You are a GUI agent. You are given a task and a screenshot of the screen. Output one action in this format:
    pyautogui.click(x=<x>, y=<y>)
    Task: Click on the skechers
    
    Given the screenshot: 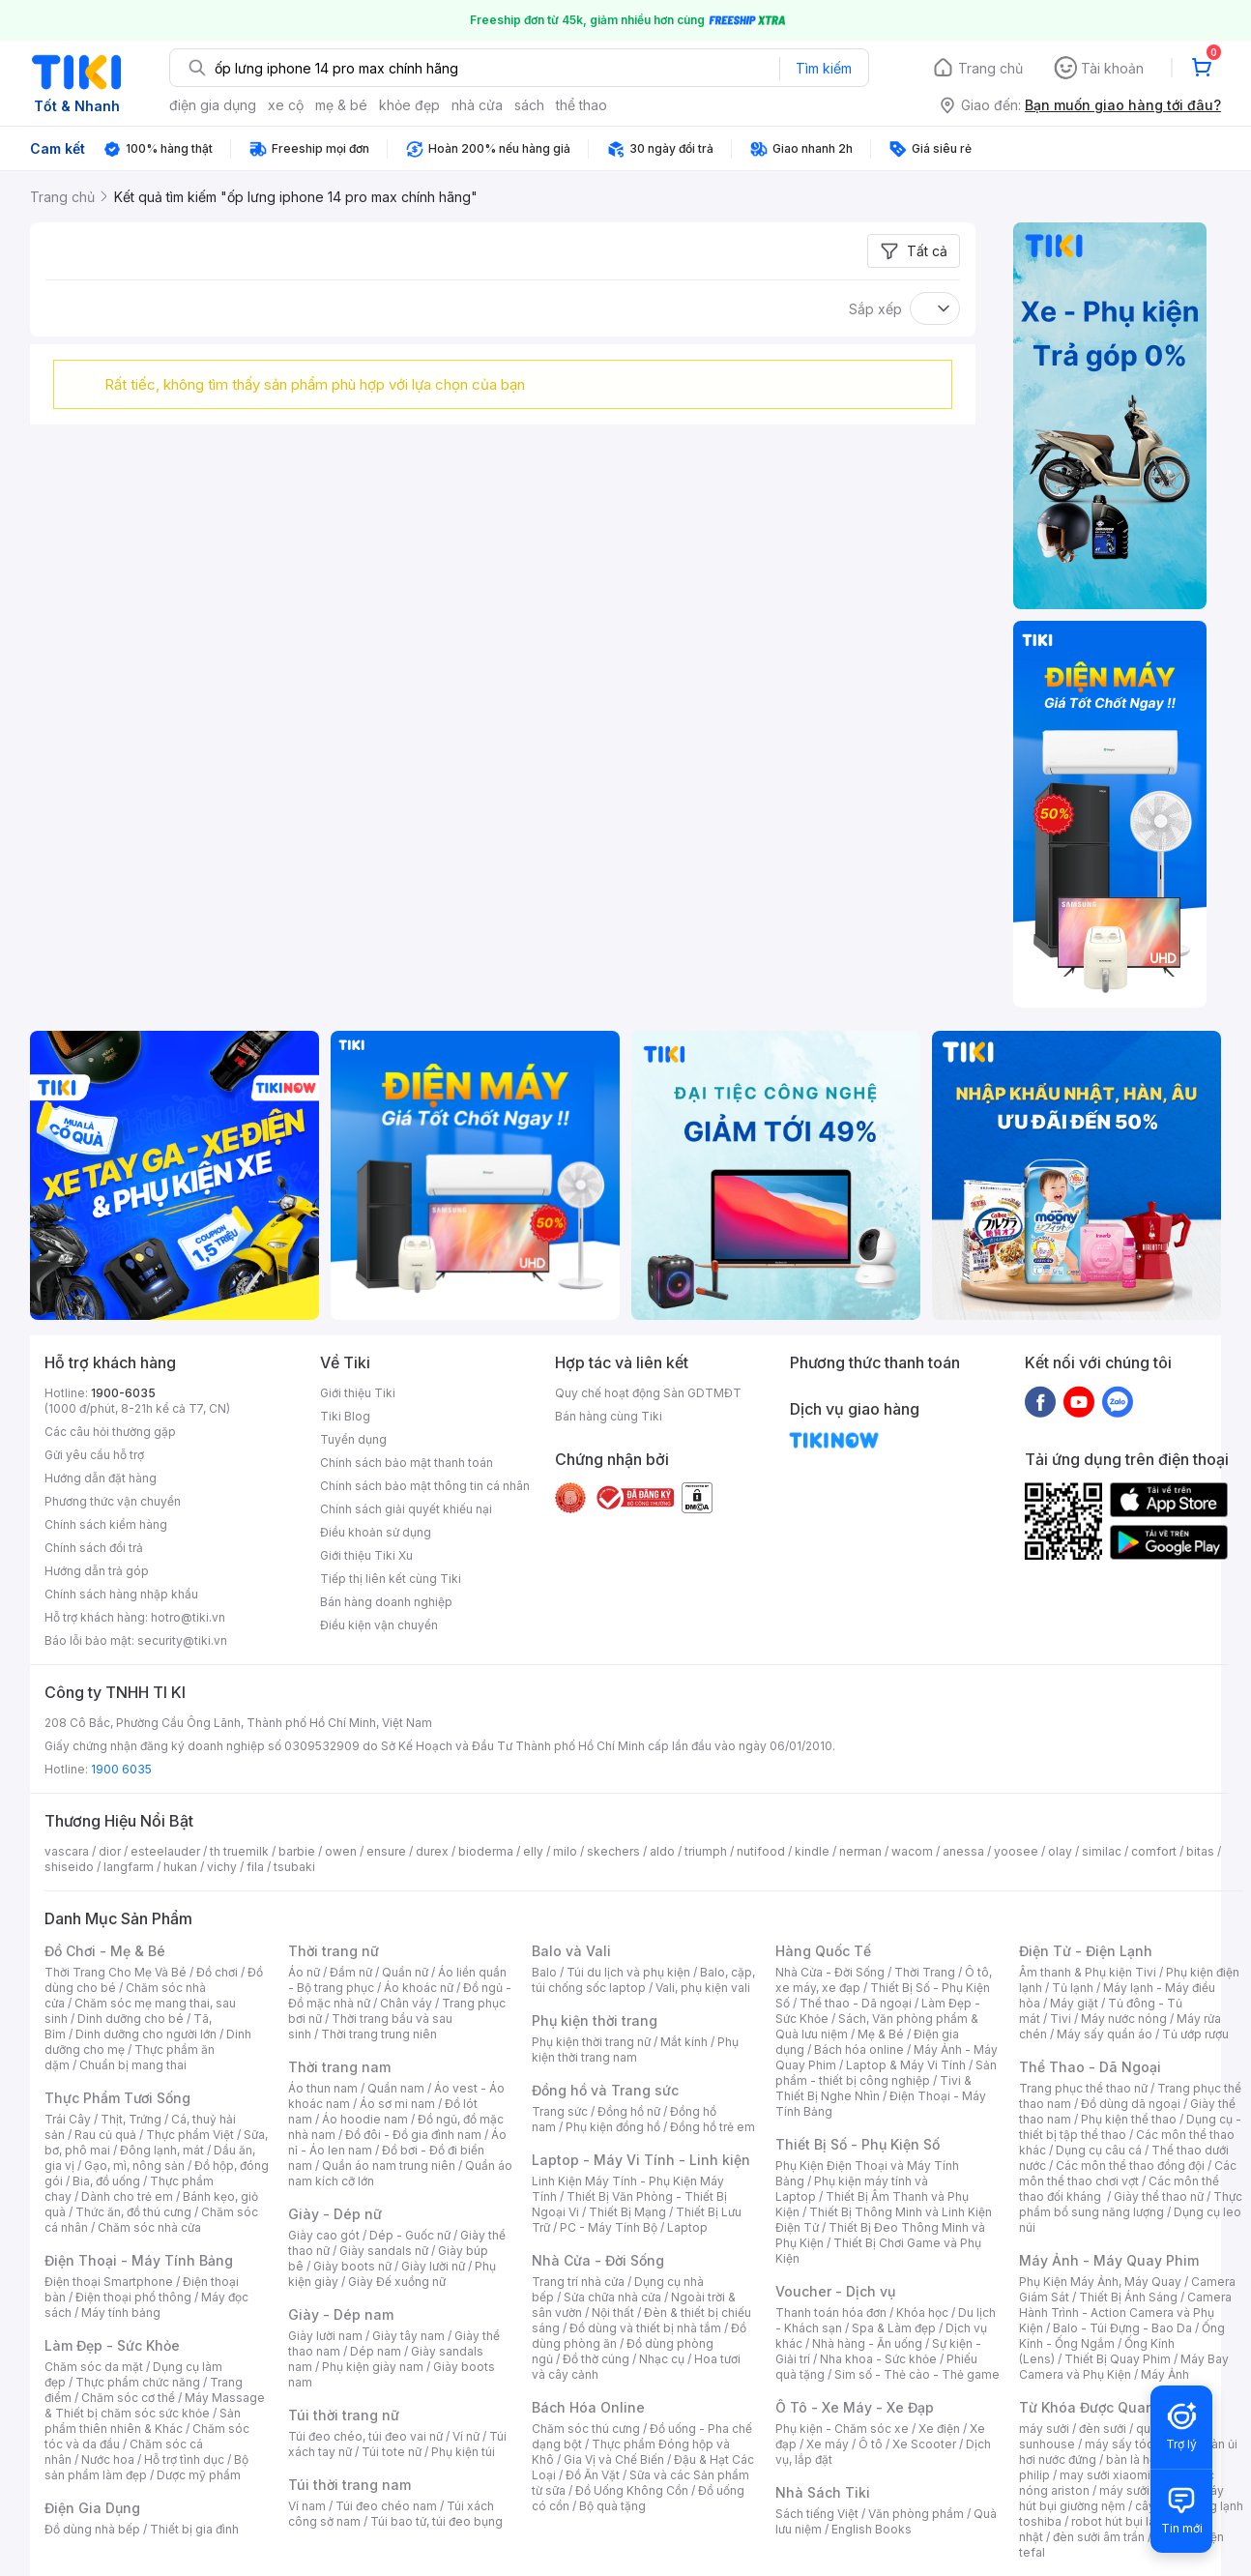 What is the action you would take?
    pyautogui.click(x=613, y=1851)
    